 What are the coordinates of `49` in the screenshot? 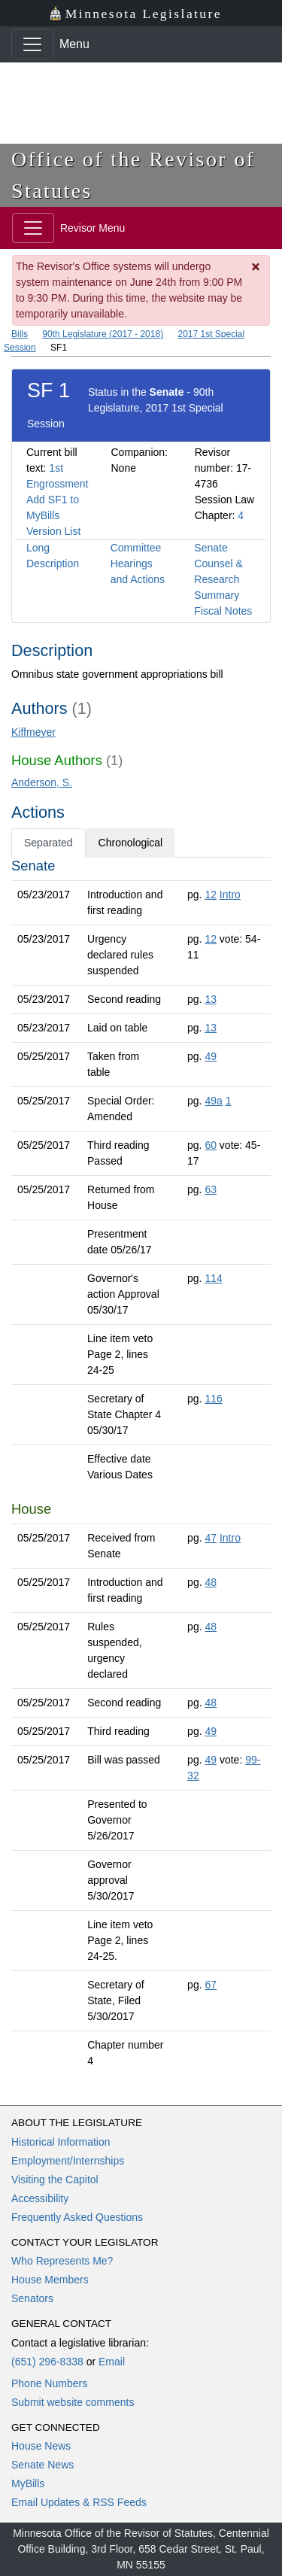 It's located at (211, 1056).